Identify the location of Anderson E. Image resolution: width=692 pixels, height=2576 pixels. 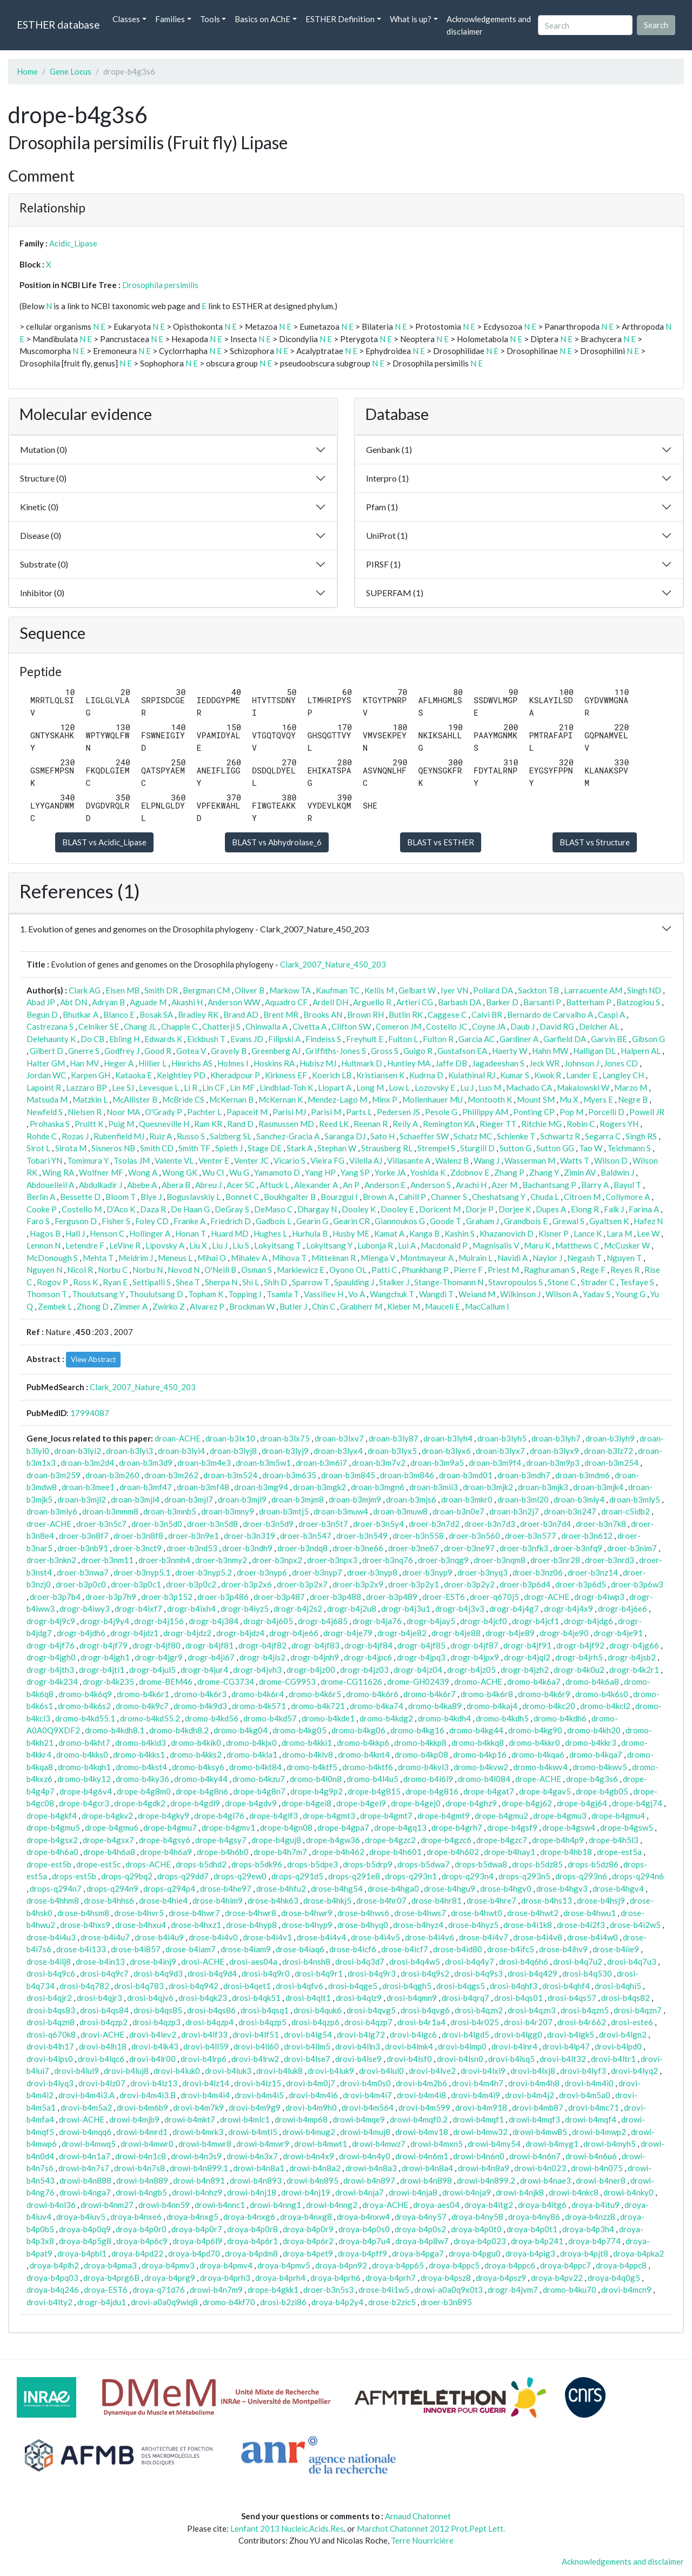
(384, 1185).